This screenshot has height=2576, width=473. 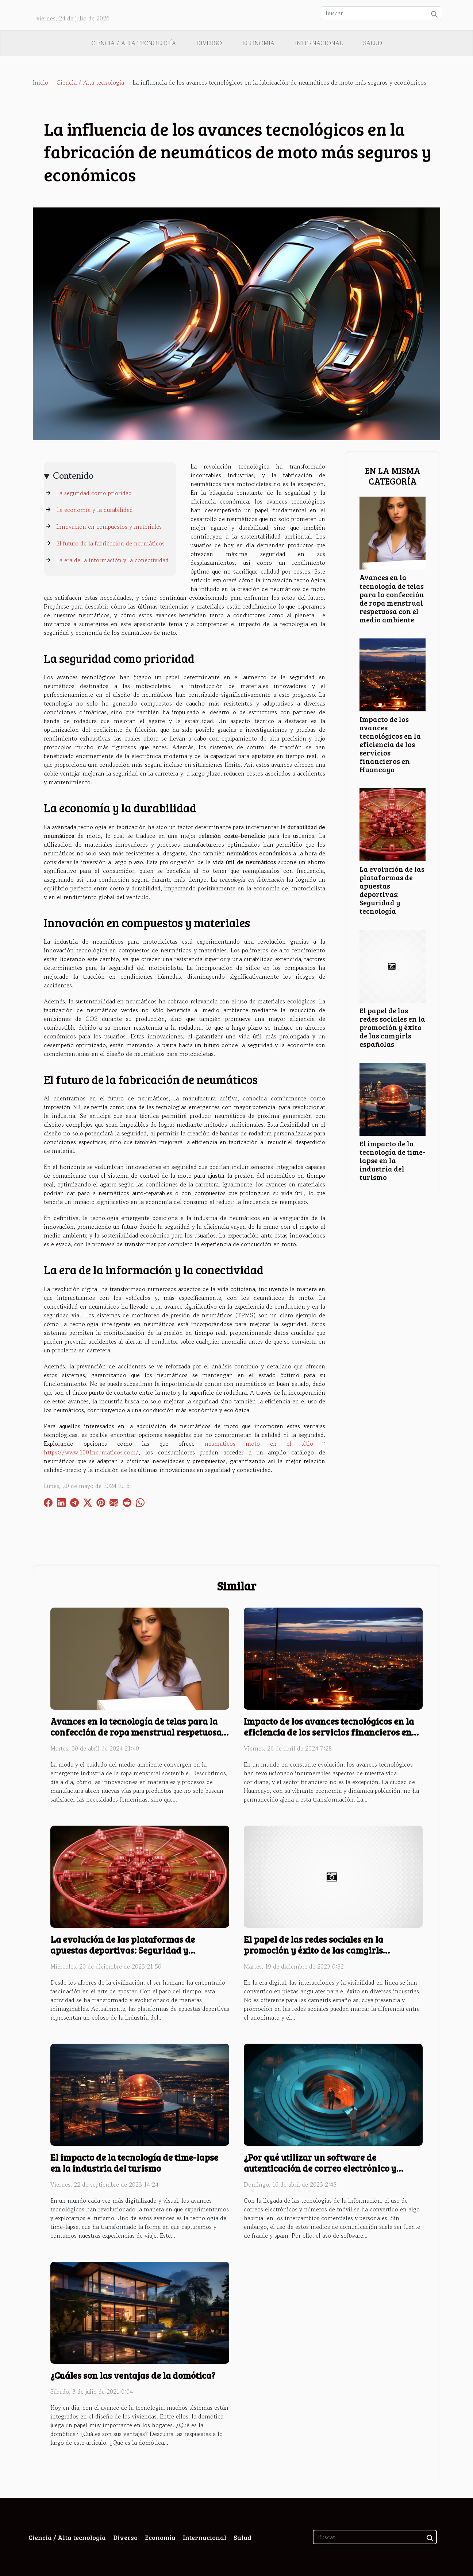 What do you see at coordinates (133, 43) in the screenshot?
I see `Ciencia / Alta tecnología` at bounding box center [133, 43].